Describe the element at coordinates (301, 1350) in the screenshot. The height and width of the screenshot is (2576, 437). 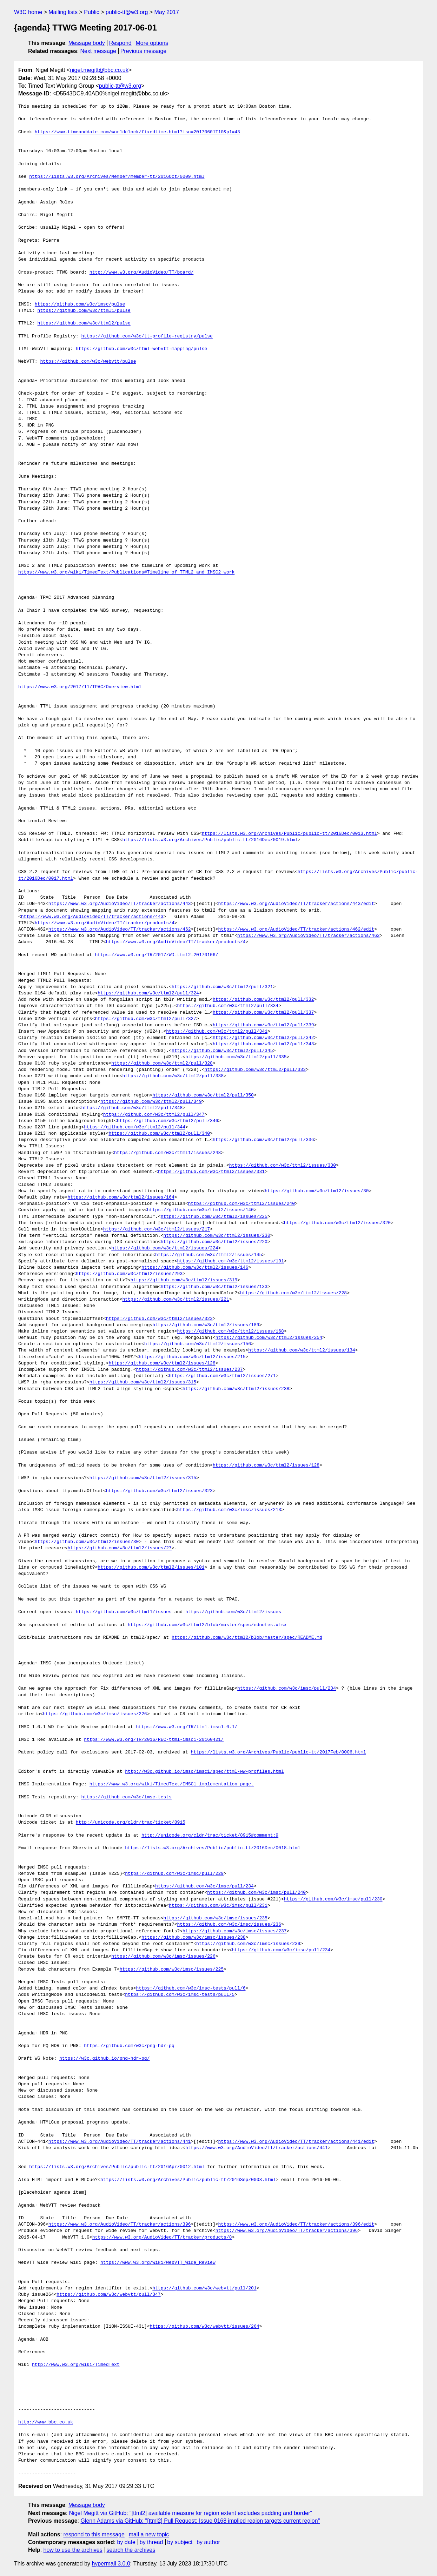
I see `https://github.com/w3c/ttml2/issues/134` at that location.